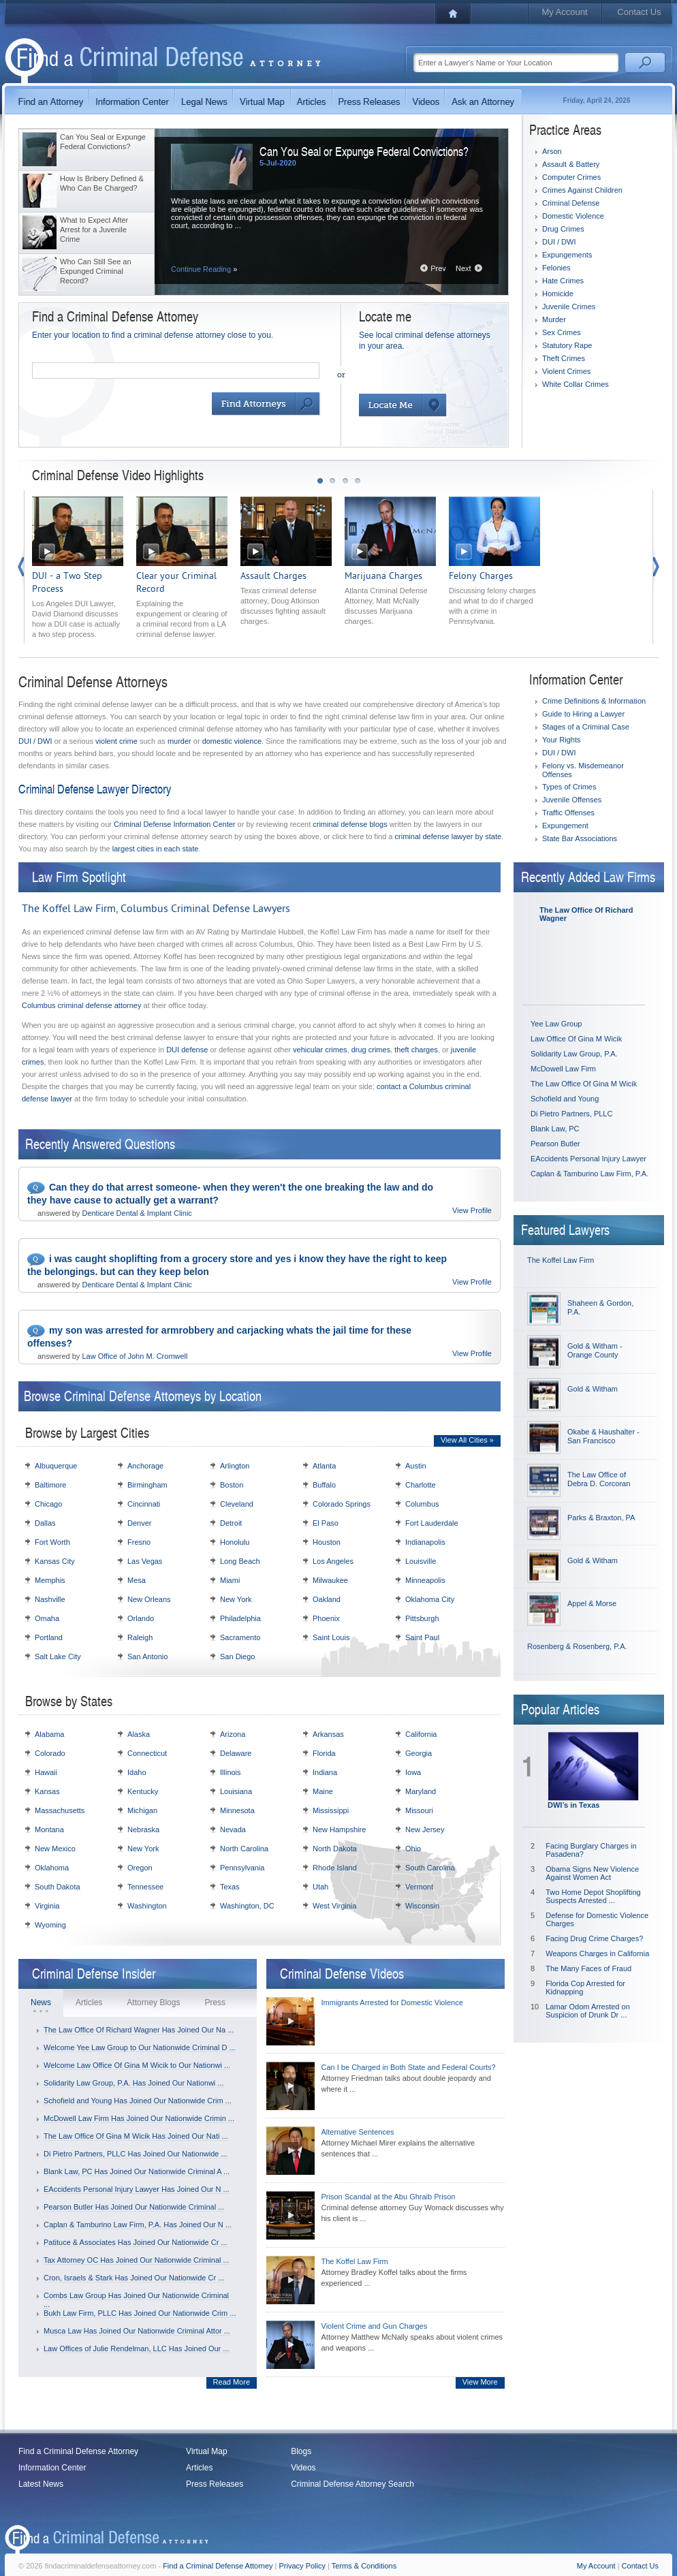 The image size is (677, 2576). What do you see at coordinates (89, 2002) in the screenshot?
I see `Articles` at bounding box center [89, 2002].